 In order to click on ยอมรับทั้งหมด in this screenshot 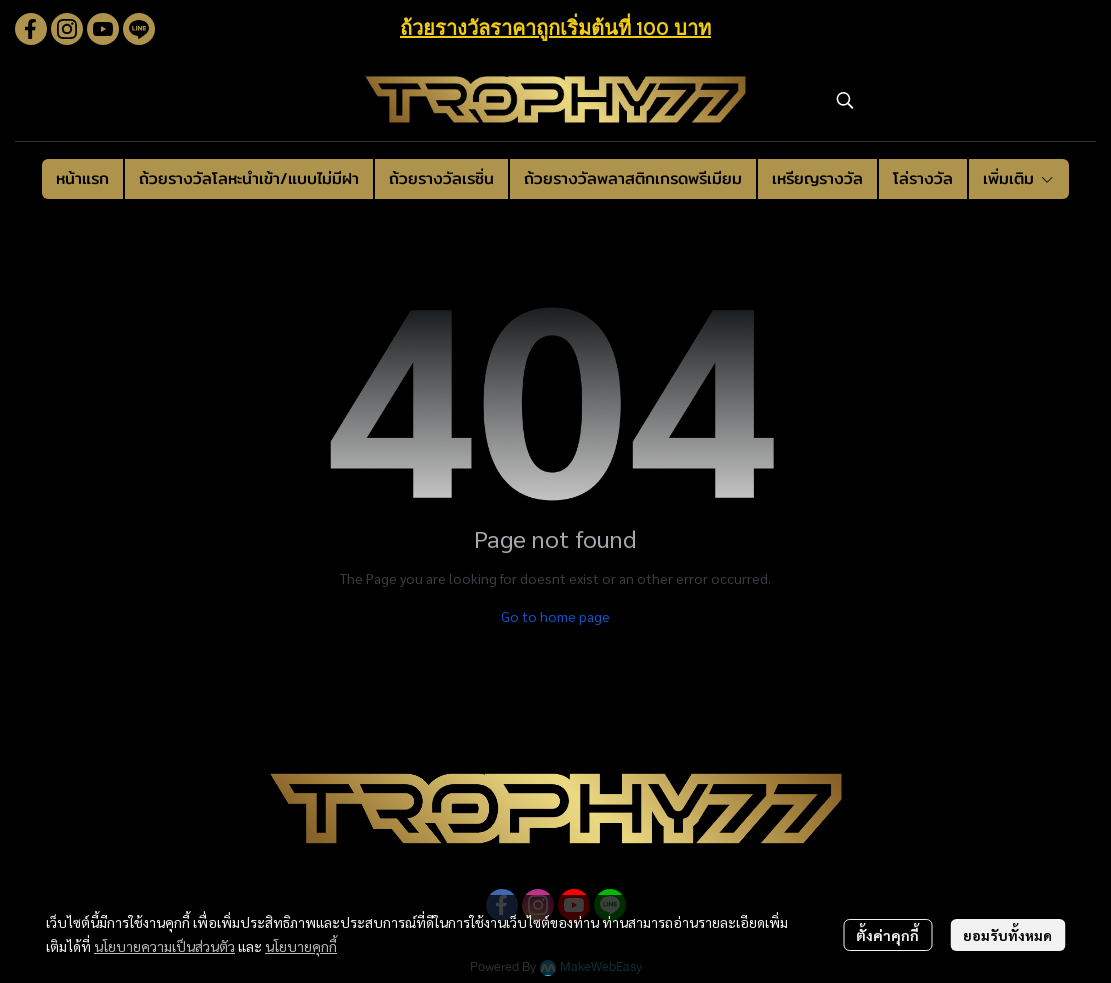, I will do `click(1007, 935)`.